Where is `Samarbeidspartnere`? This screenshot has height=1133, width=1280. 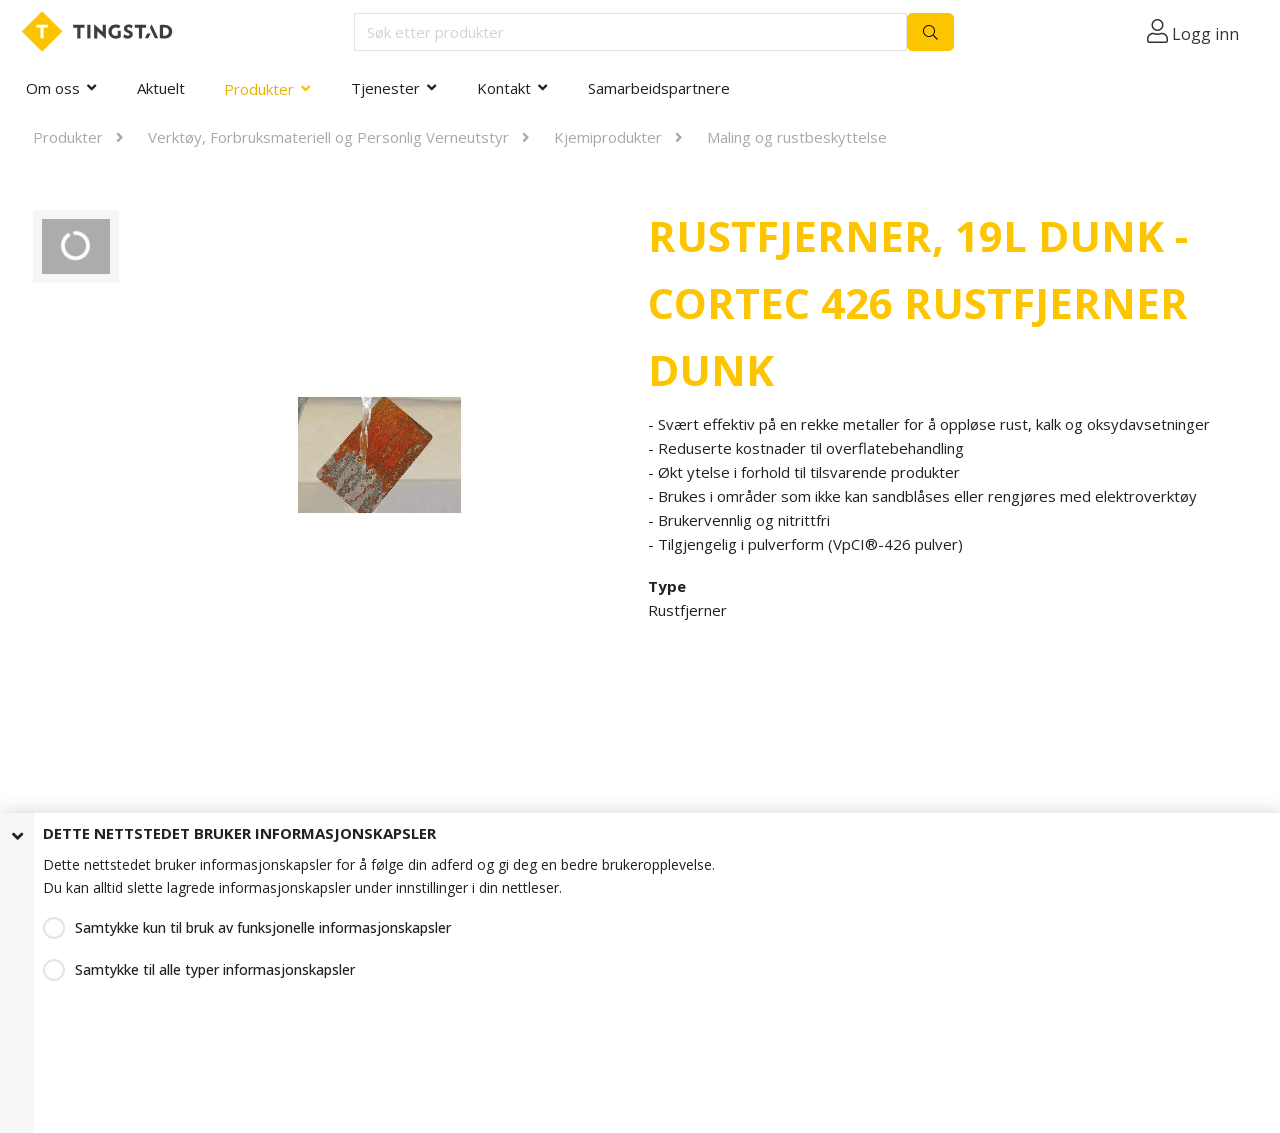 Samarbeidspartnere is located at coordinates (659, 88).